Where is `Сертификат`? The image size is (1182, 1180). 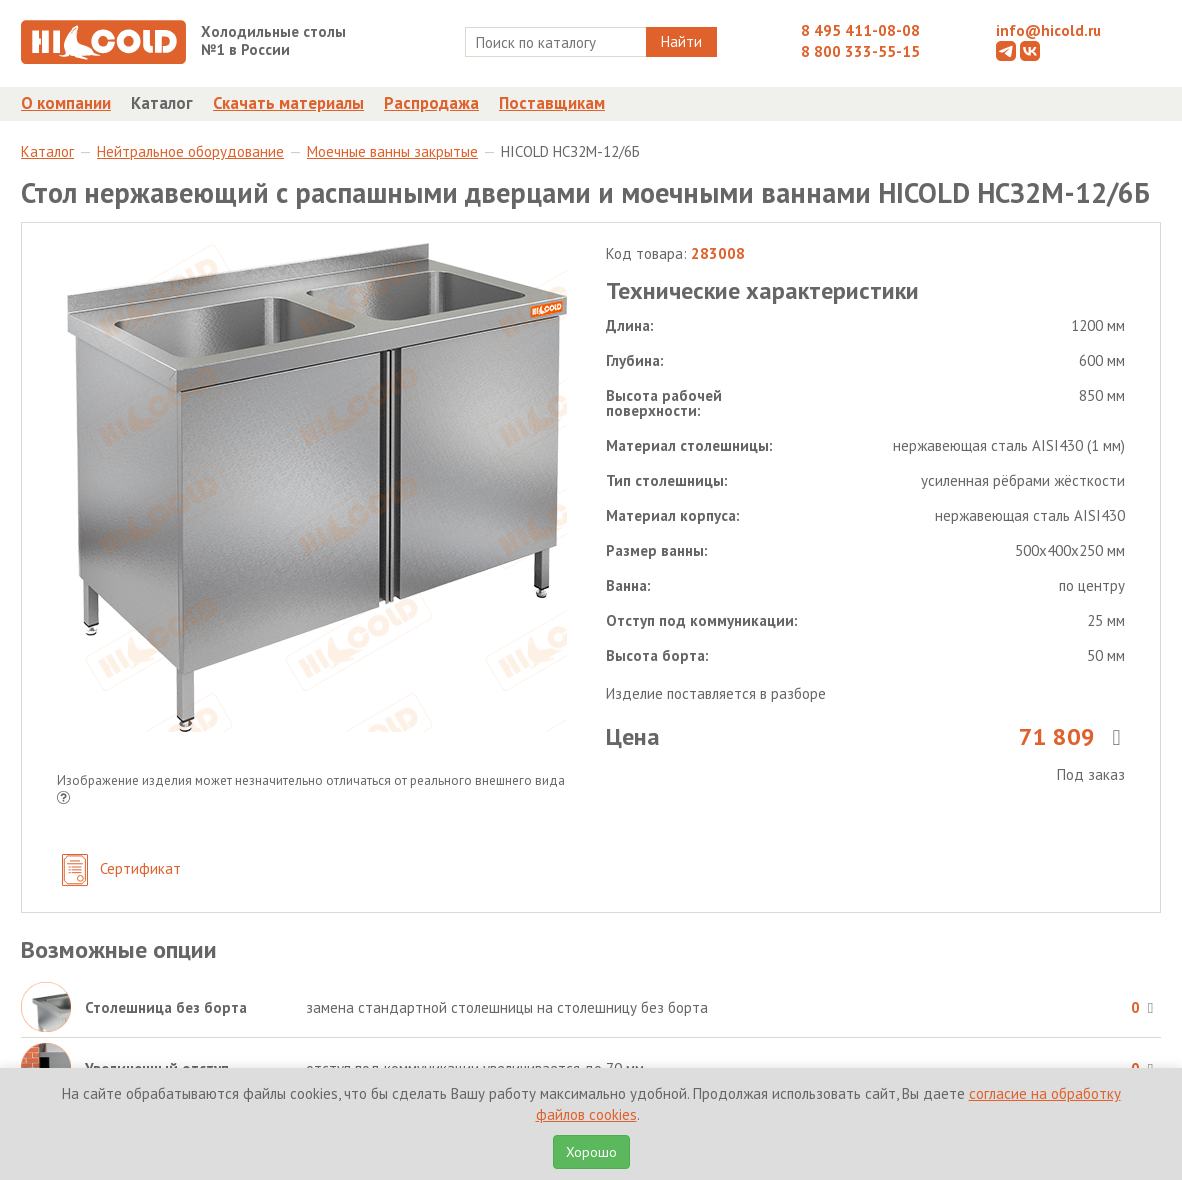 Сертификат is located at coordinates (121, 870).